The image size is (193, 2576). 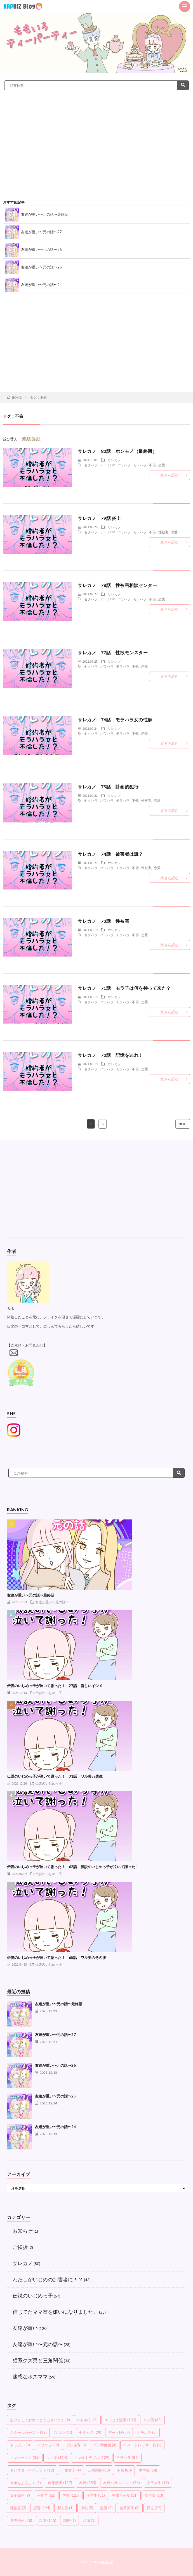 What do you see at coordinates (60, 2482) in the screenshot?
I see `創作漫画 [創作漫画 (117個の項目)]` at bounding box center [60, 2482].